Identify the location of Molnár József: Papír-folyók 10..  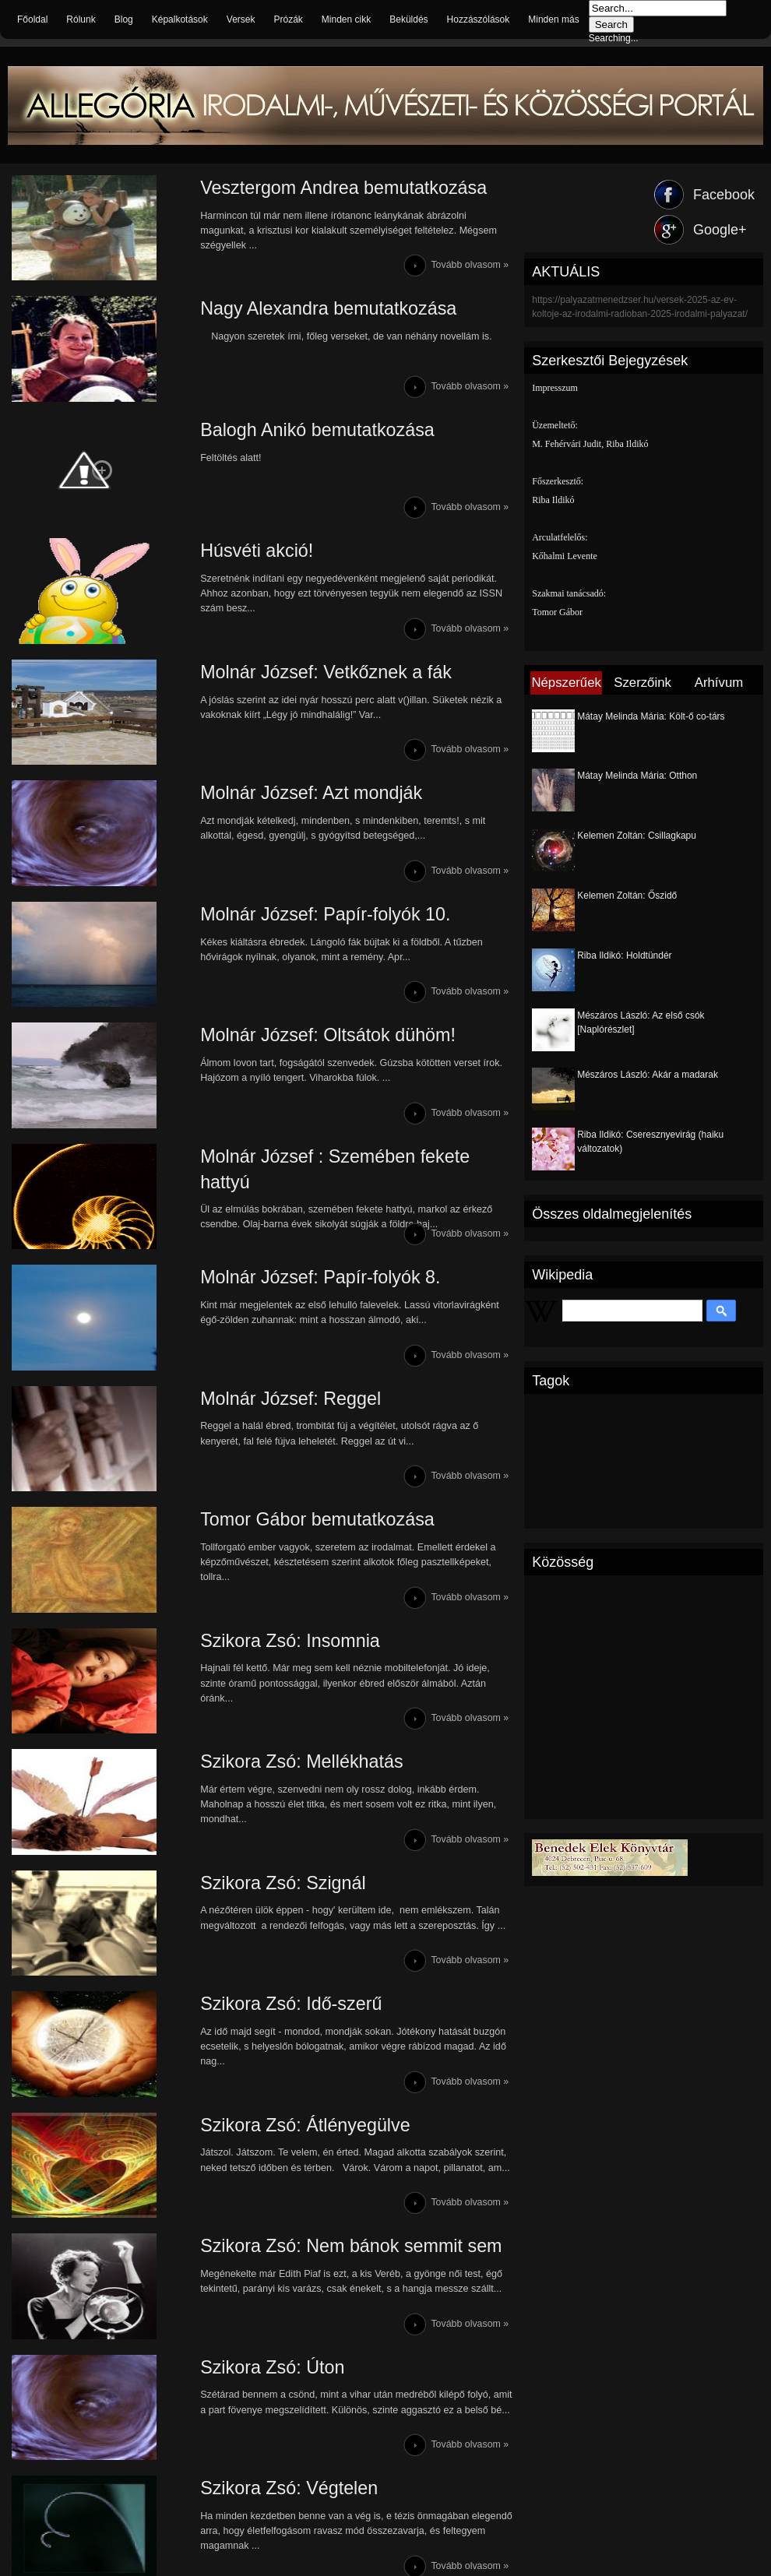
(289, 945).